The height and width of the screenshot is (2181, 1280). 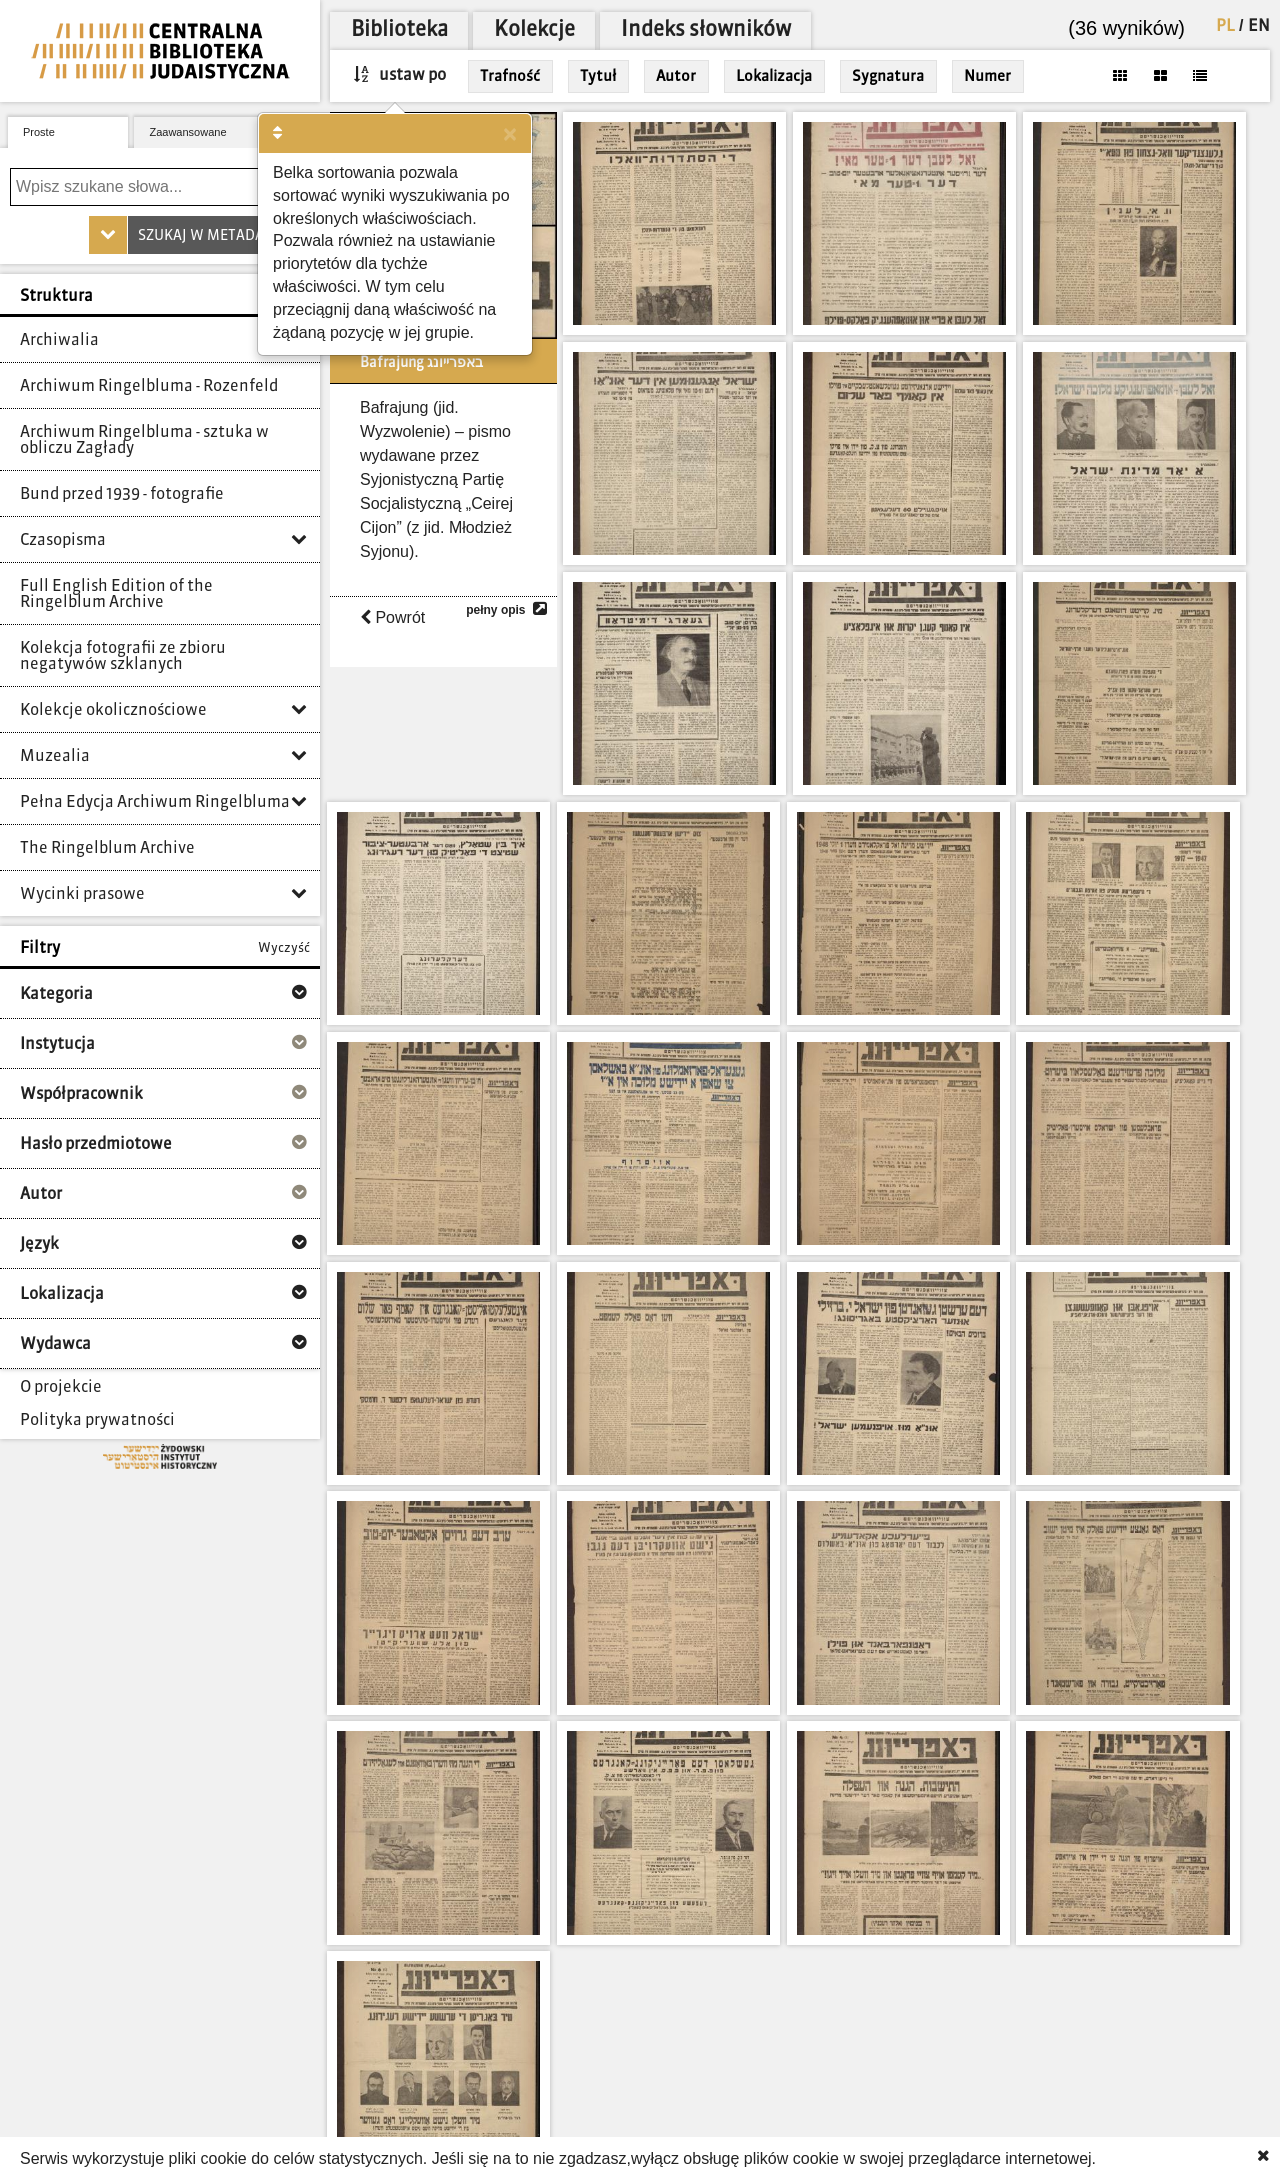 I want to click on Powrót, so click(x=392, y=617).